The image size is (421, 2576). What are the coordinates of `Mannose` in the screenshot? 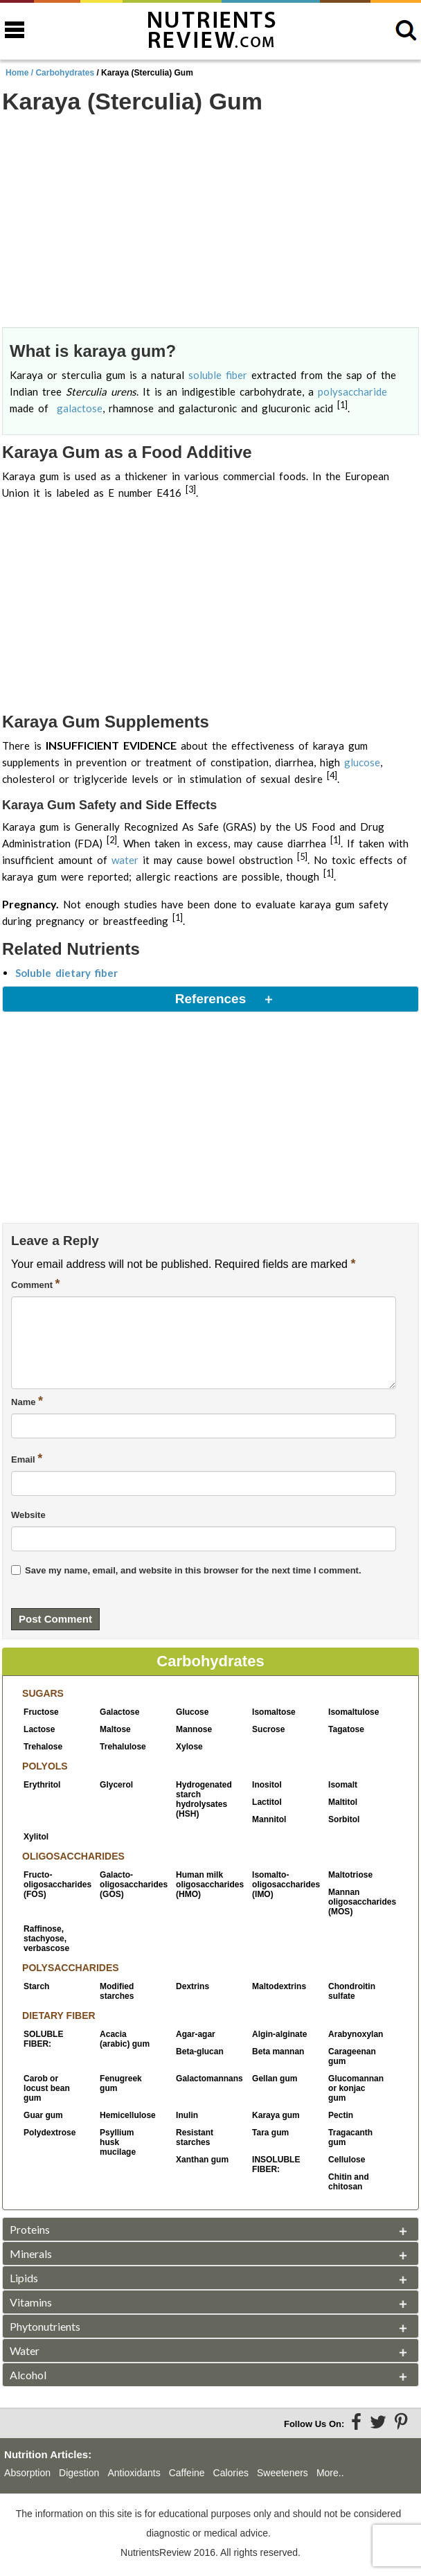 It's located at (194, 1729).